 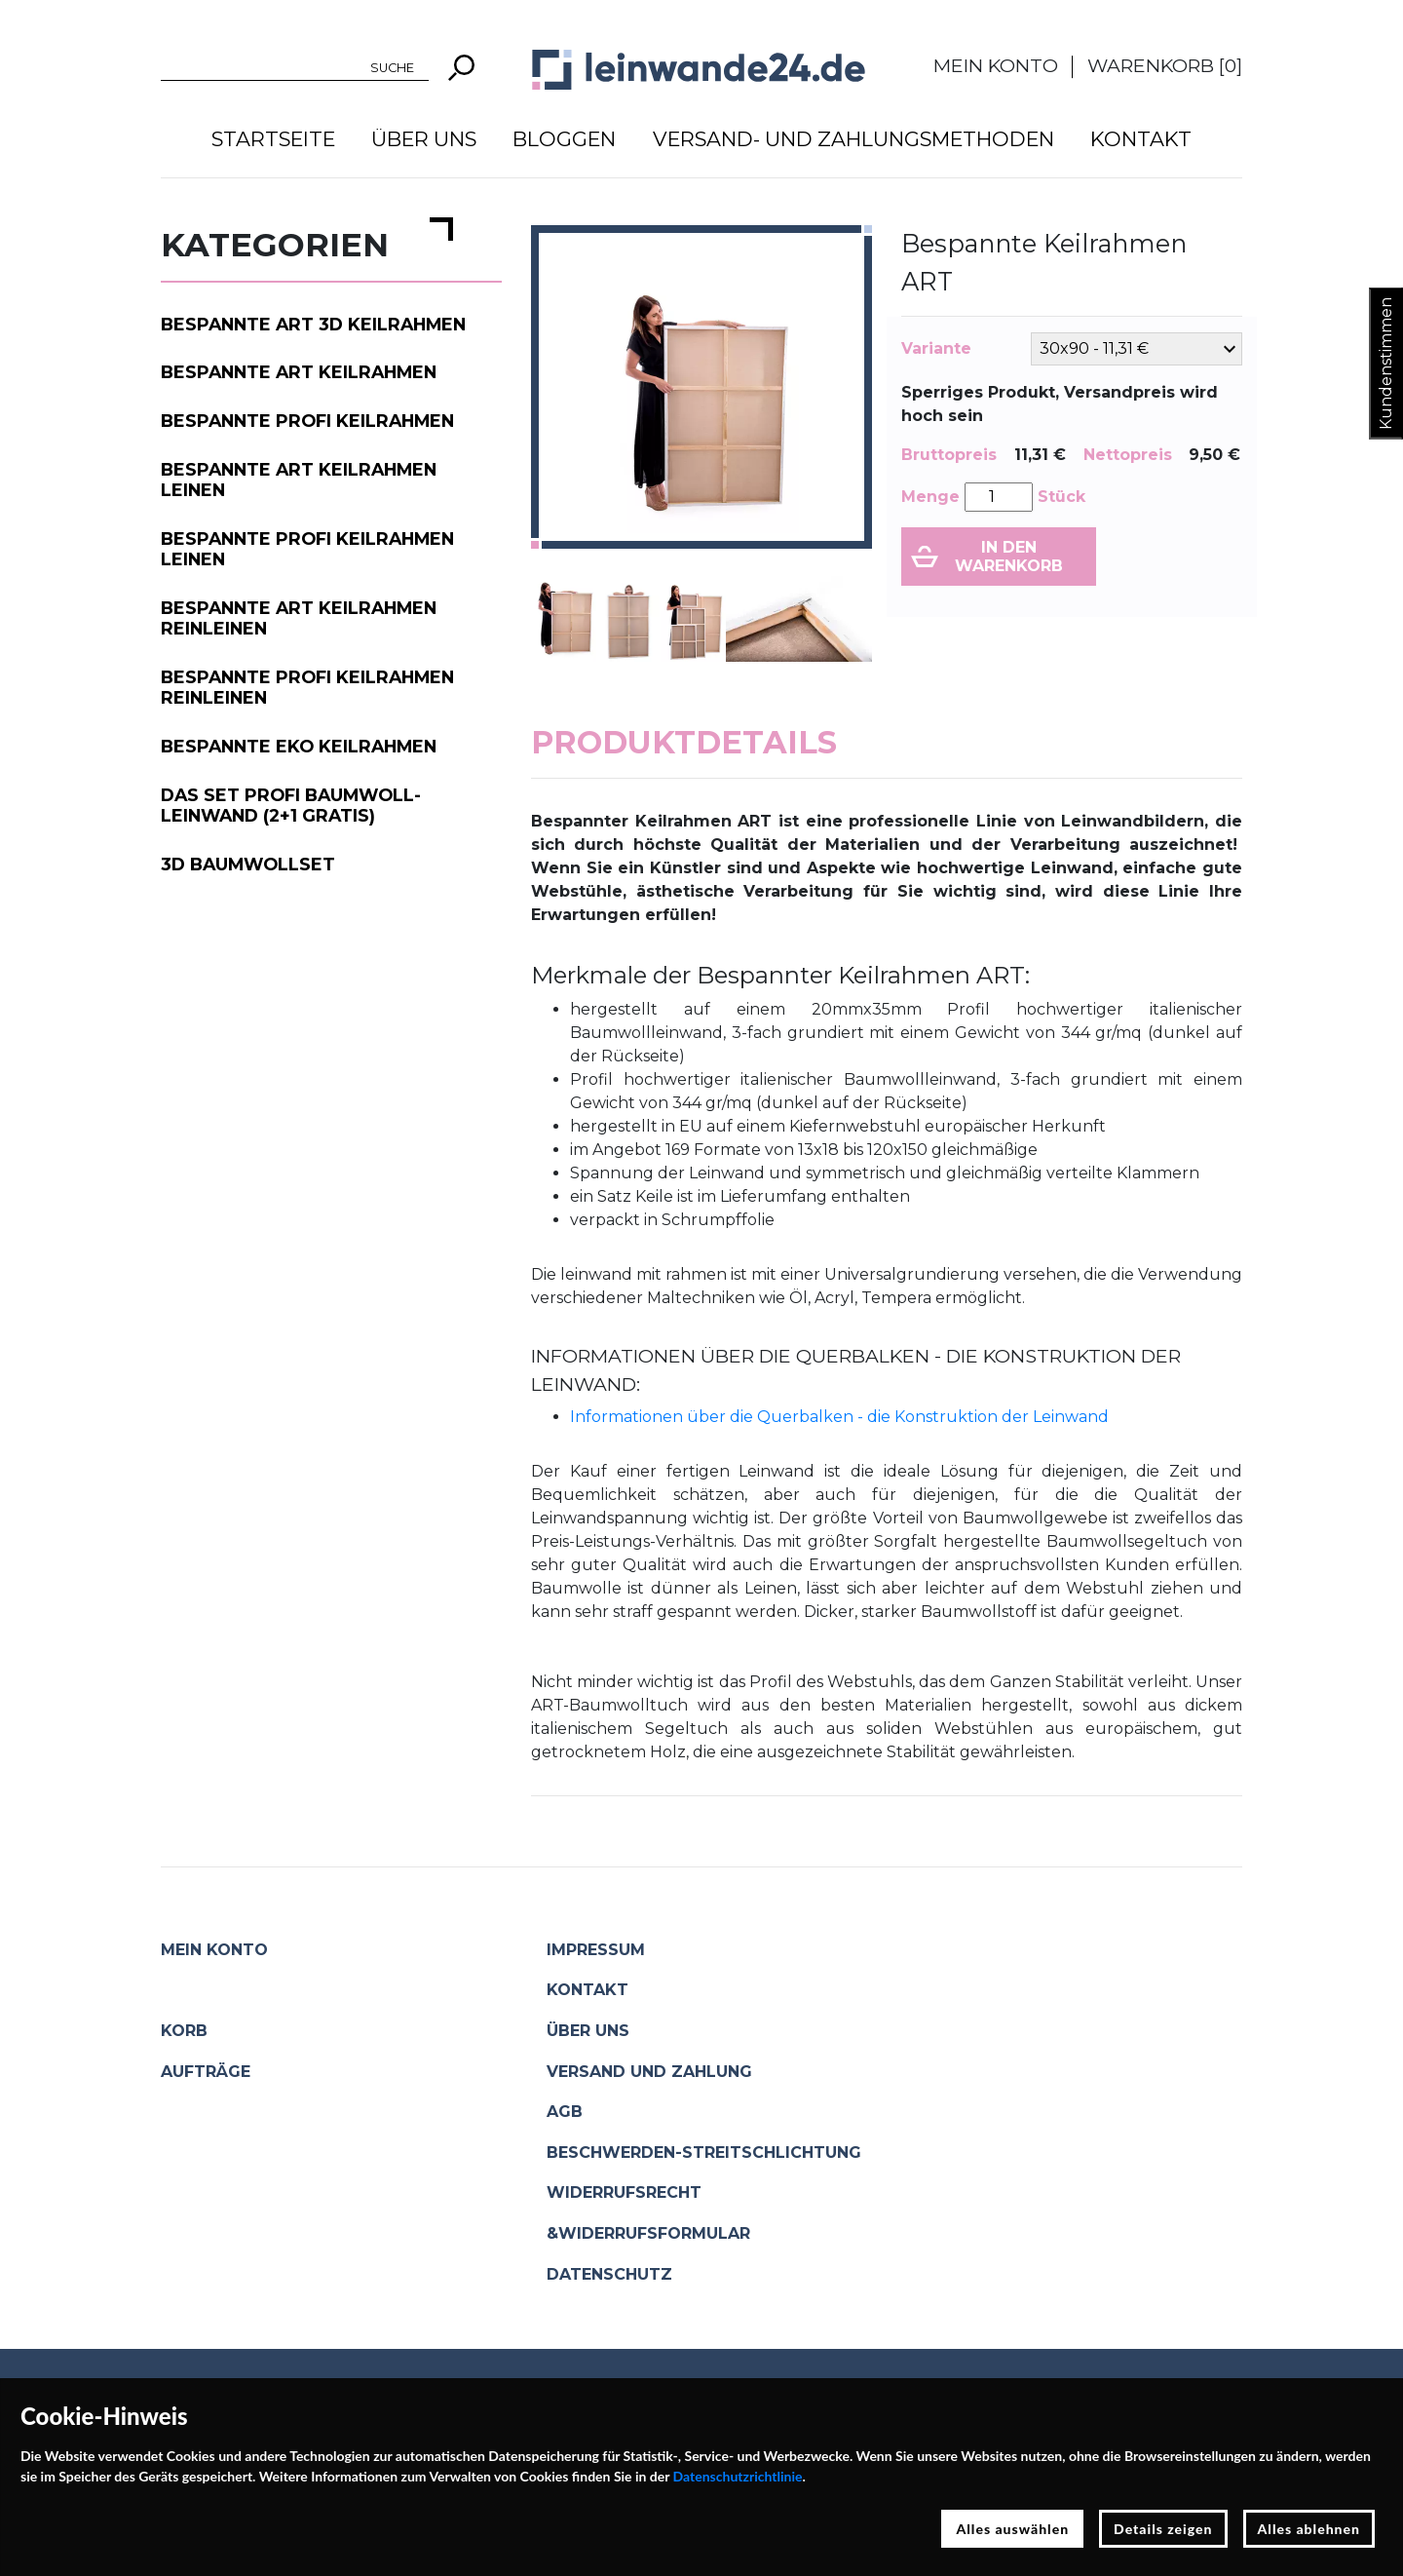 What do you see at coordinates (248, 864) in the screenshot?
I see `3D Baumwollset` at bounding box center [248, 864].